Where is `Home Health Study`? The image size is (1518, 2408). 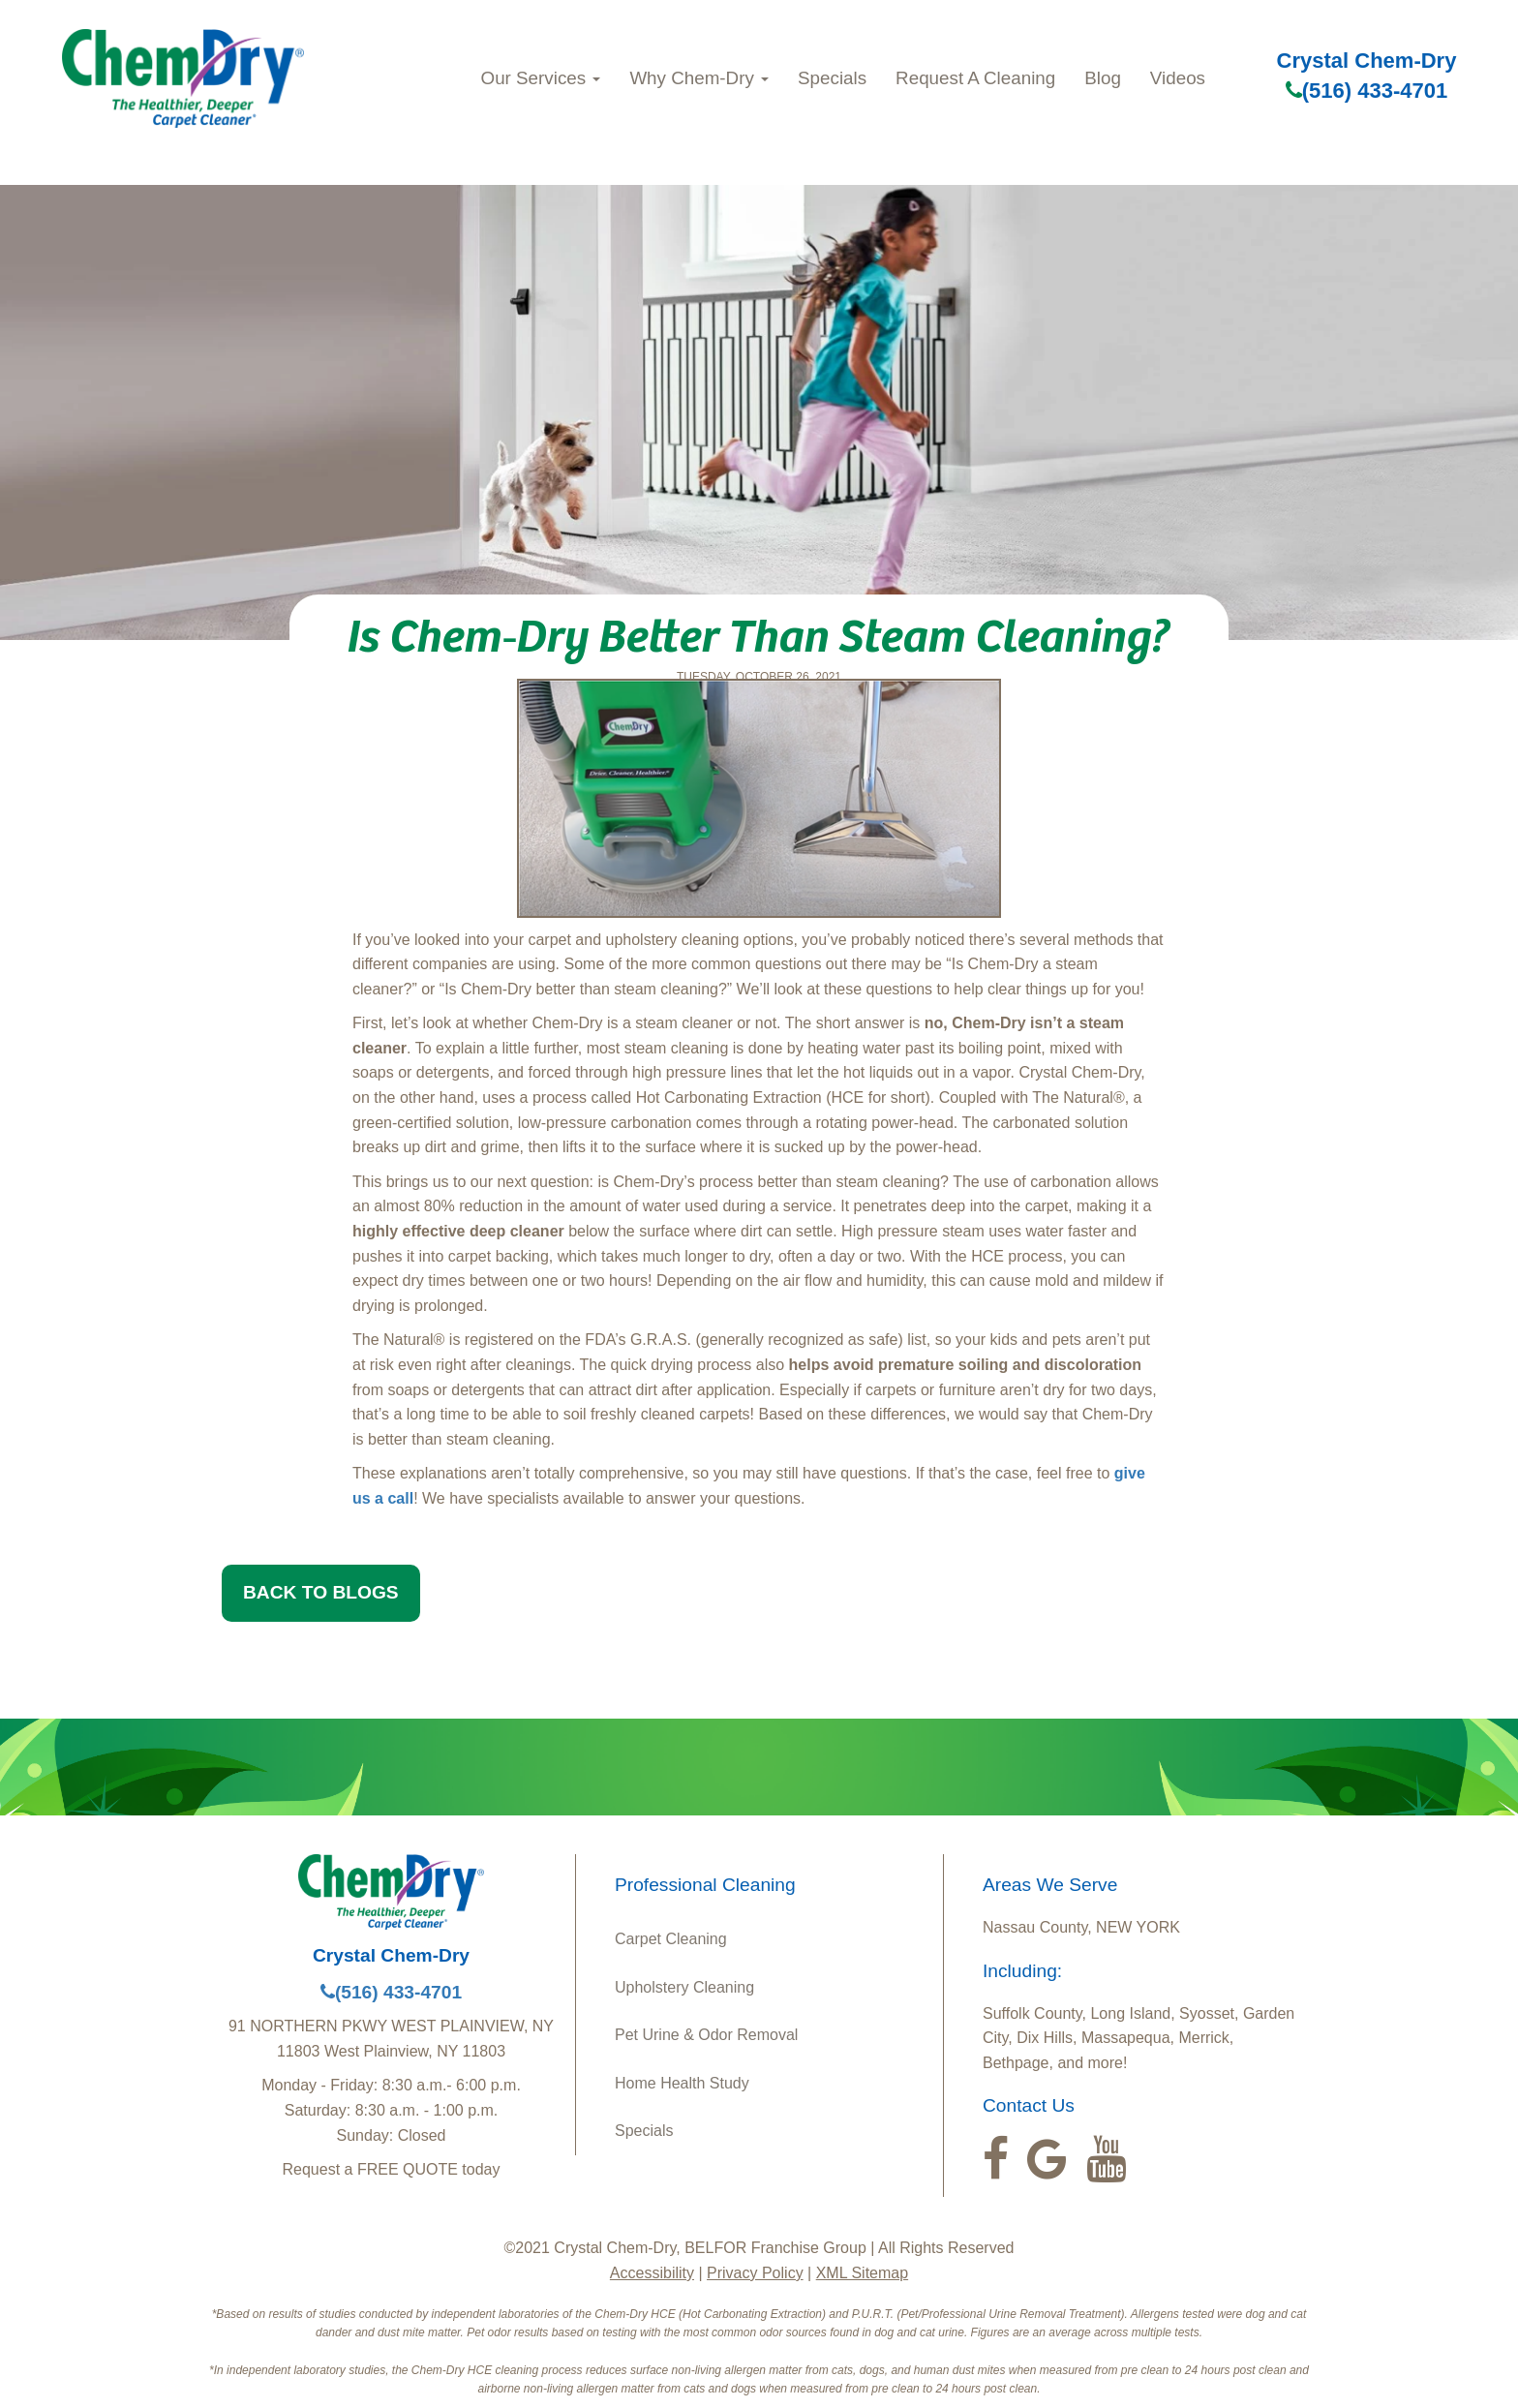 Home Health Study is located at coordinates (682, 2083).